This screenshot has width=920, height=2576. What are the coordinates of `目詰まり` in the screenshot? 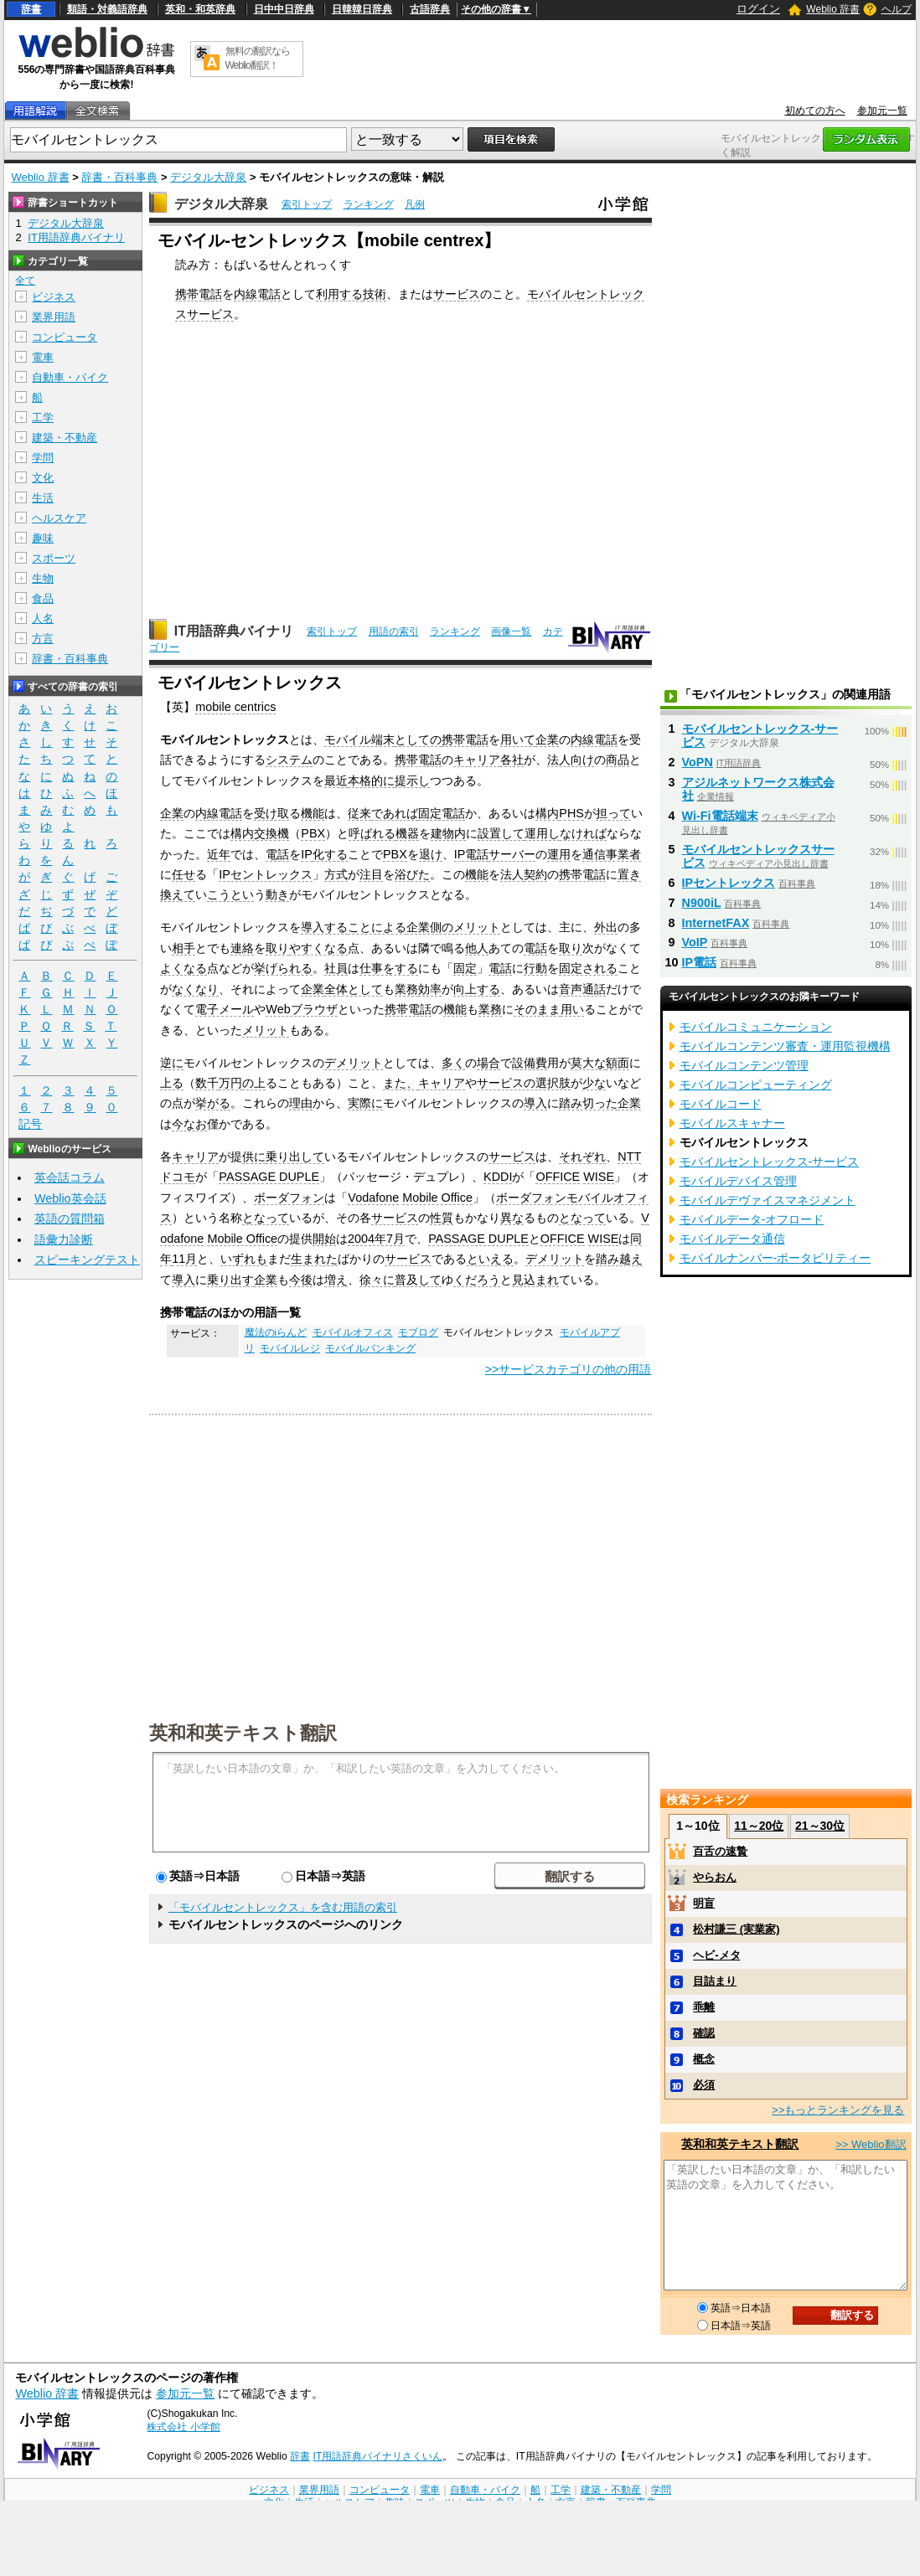 It's located at (715, 1981).